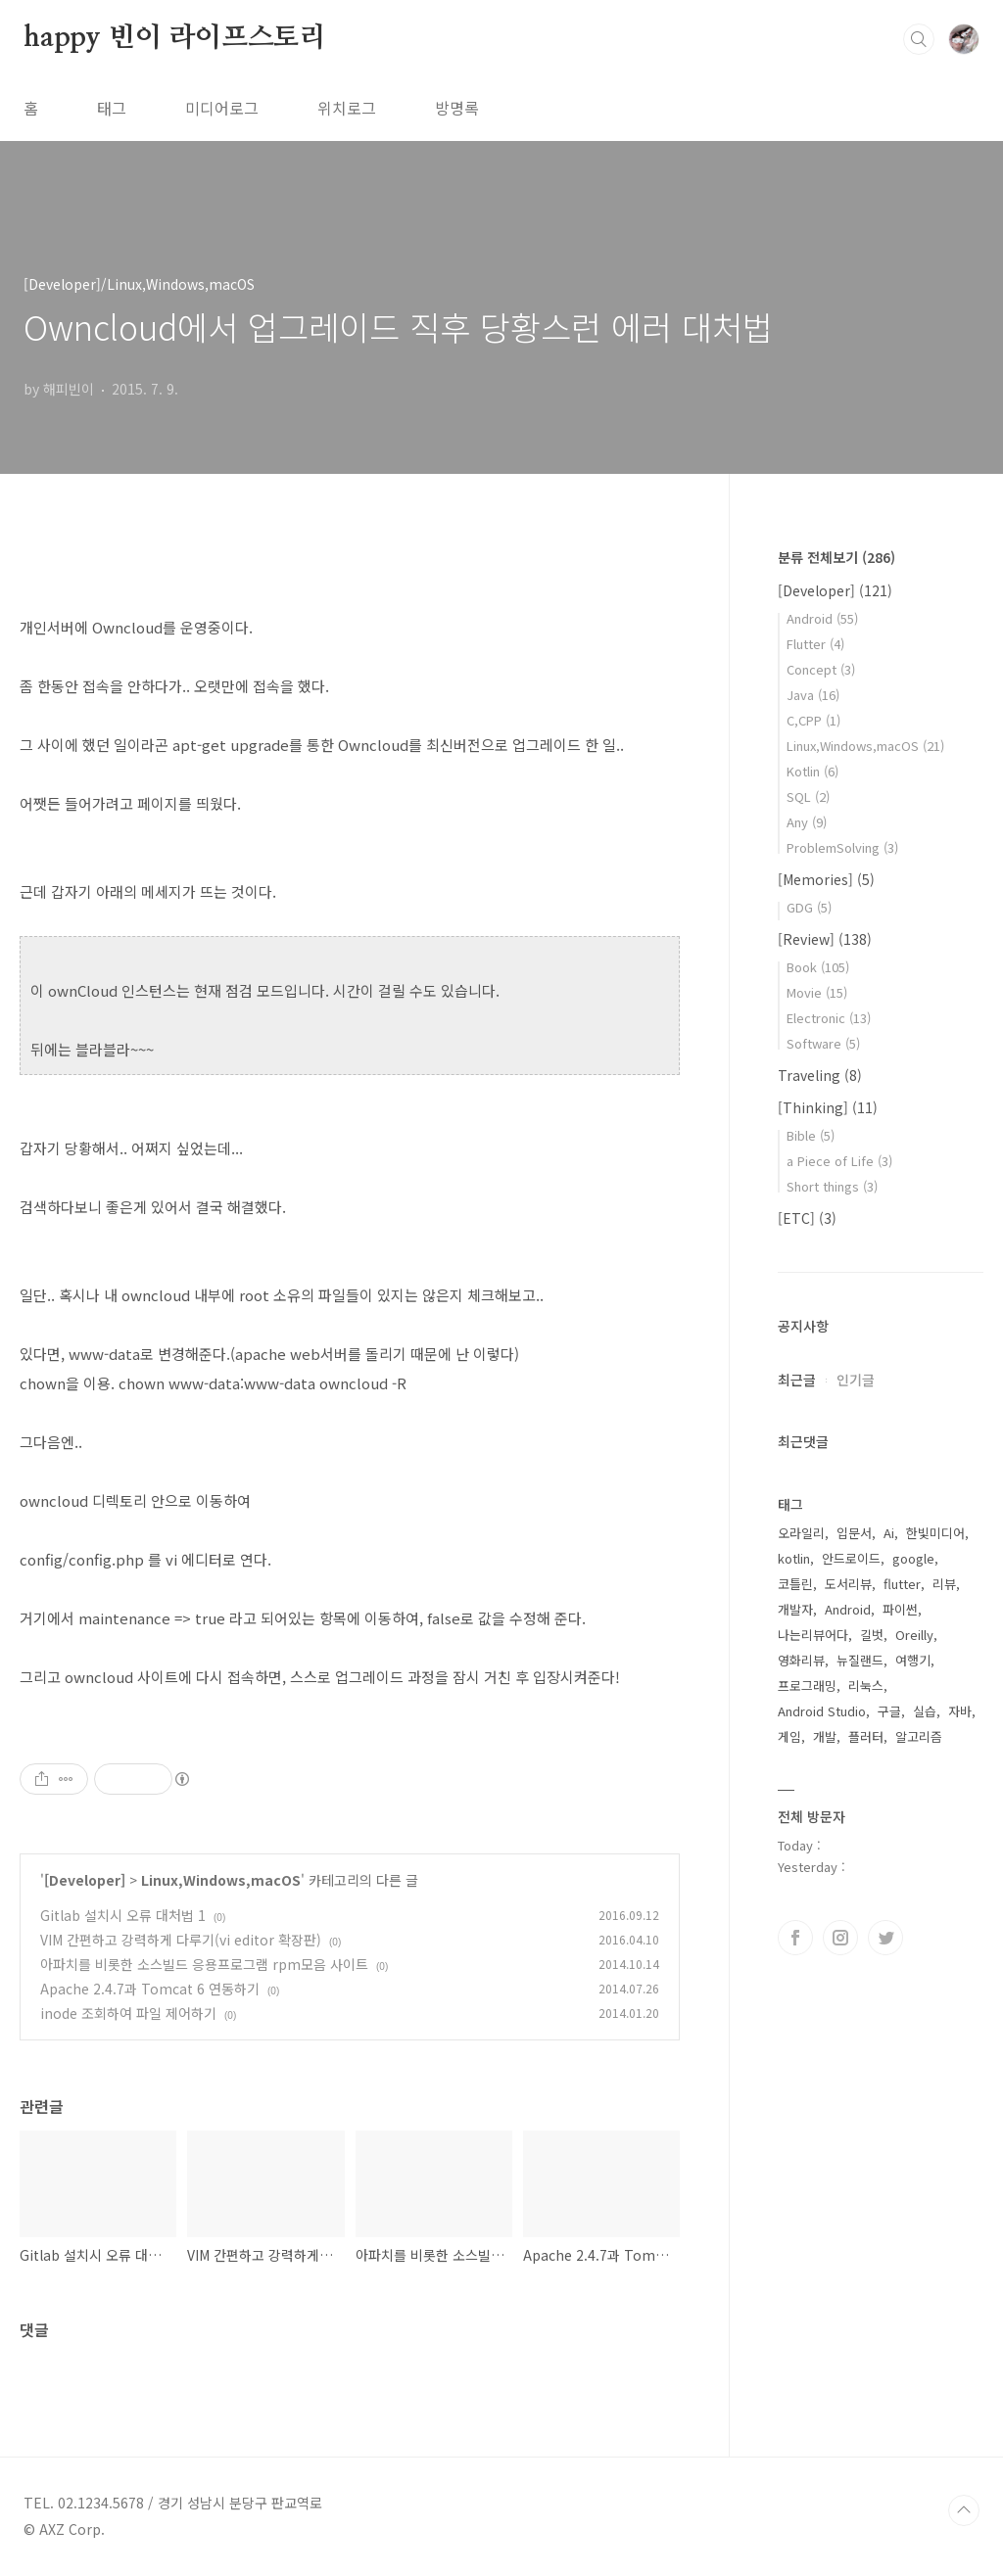 The image size is (1003, 2576). What do you see at coordinates (823, 1043) in the screenshot?
I see `Software` at bounding box center [823, 1043].